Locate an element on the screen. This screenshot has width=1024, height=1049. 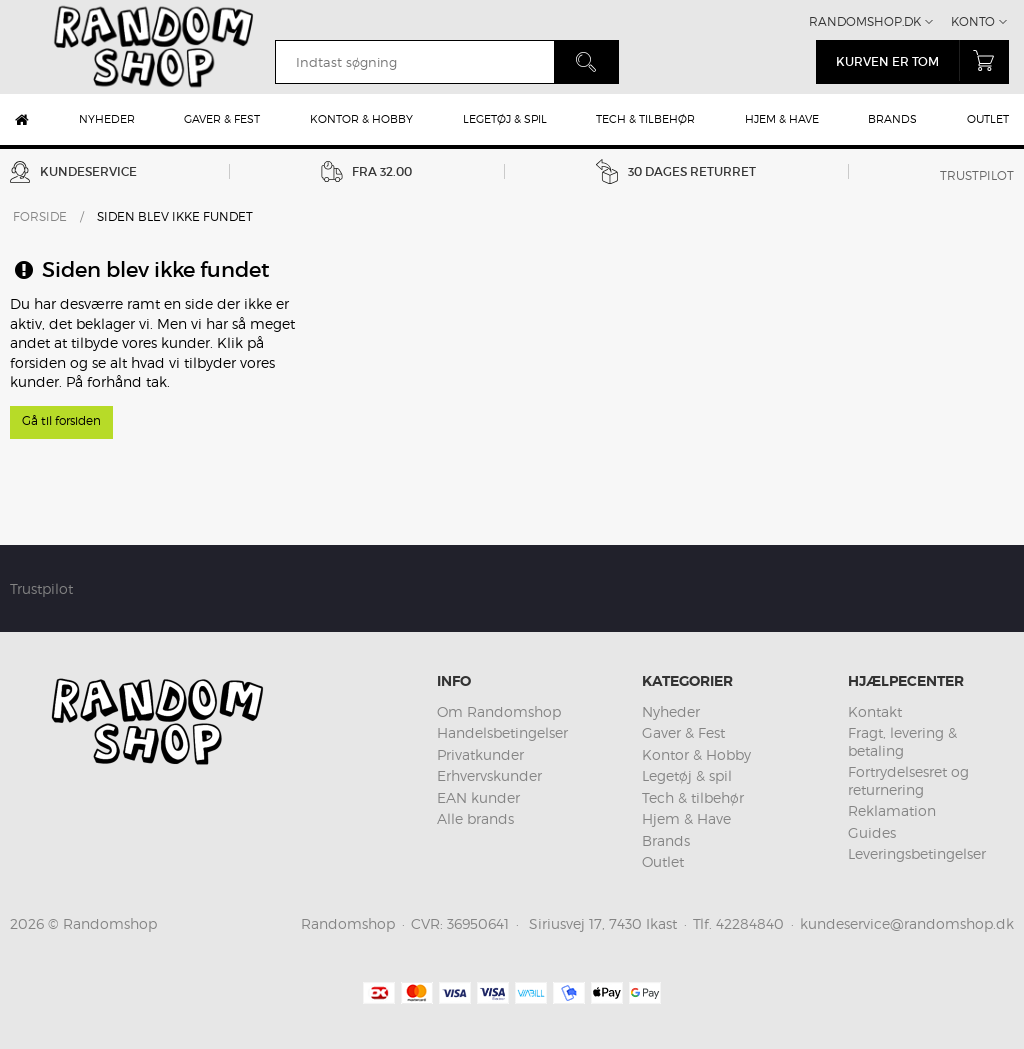
Trustpilot is located at coordinates (977, 175).